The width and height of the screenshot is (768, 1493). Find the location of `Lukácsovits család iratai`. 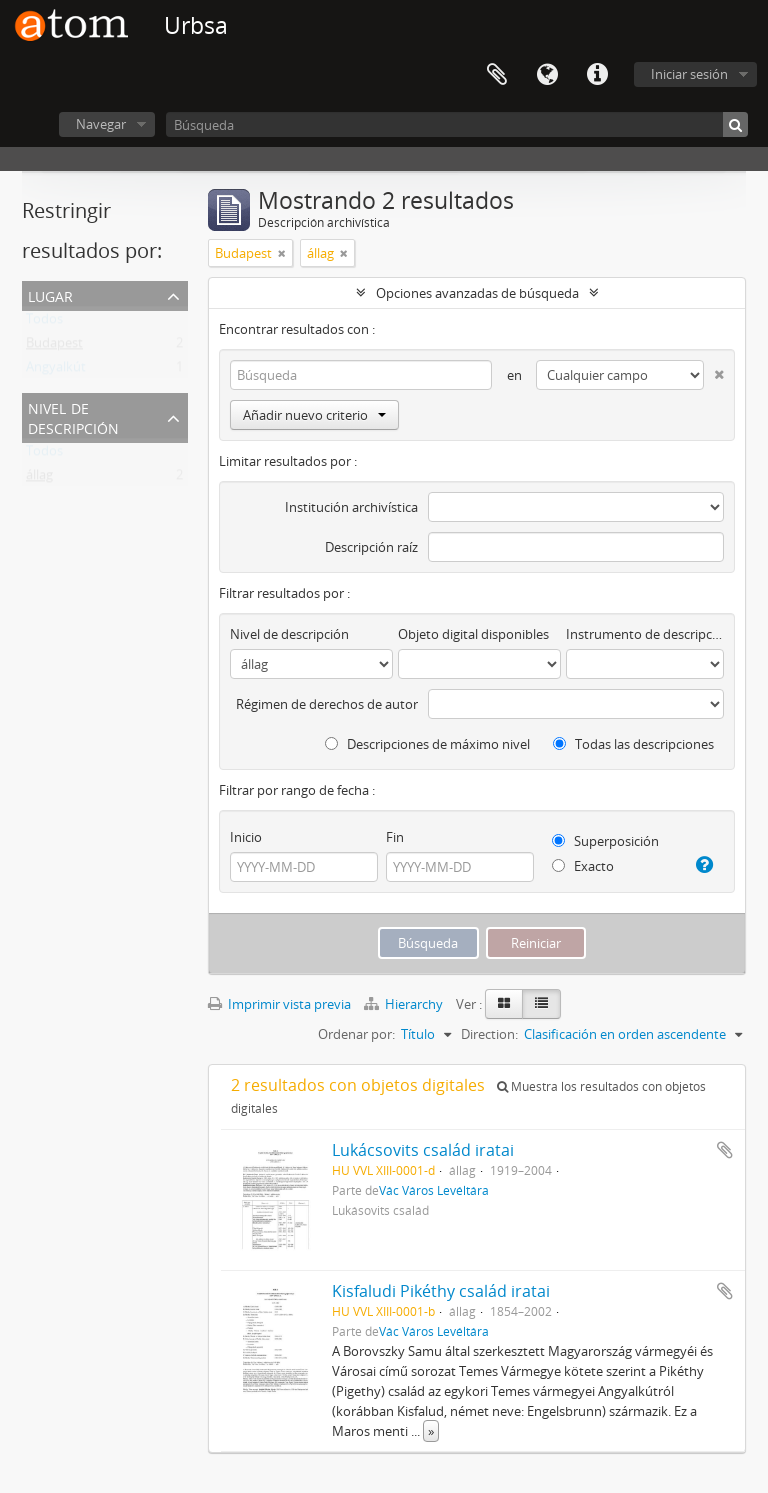

Lukácsovits család iratai is located at coordinates (423, 1150).